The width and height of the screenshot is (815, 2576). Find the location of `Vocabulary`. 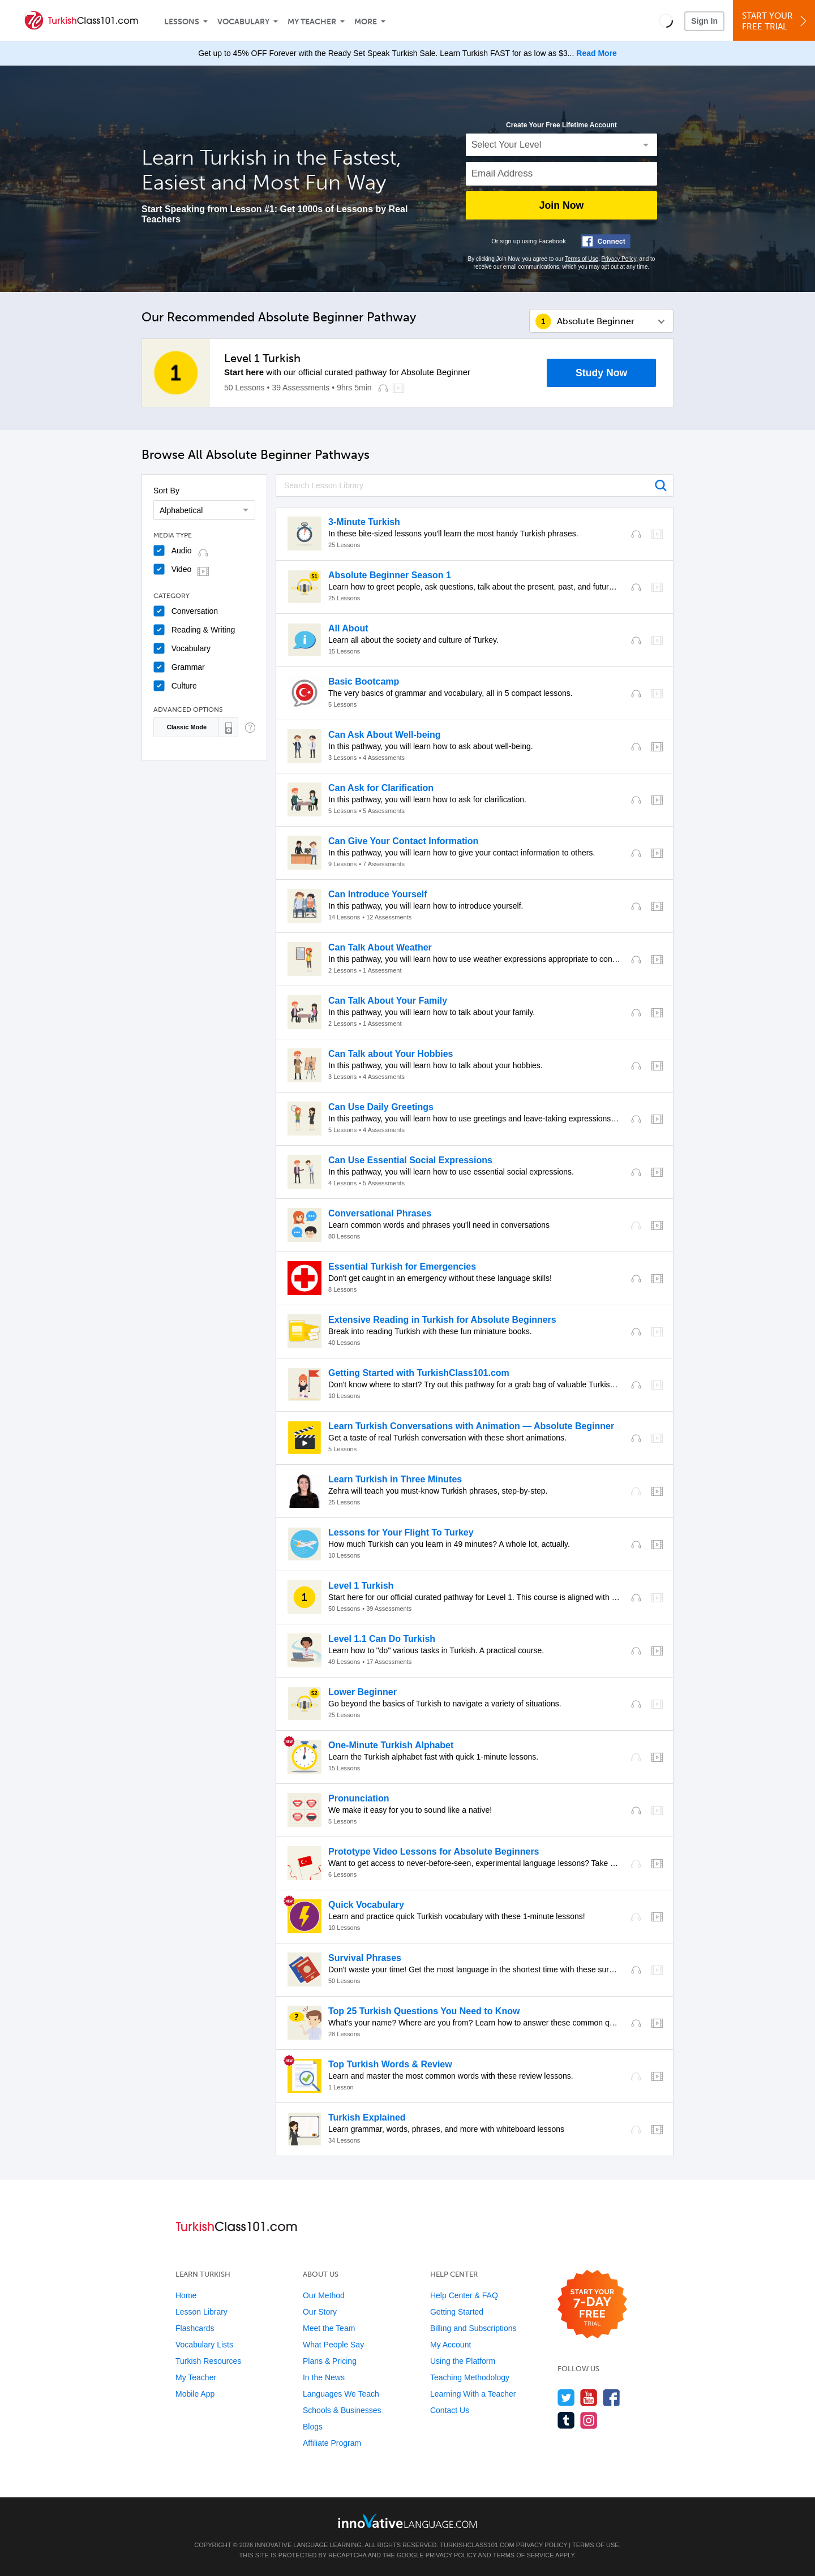

Vocabulary is located at coordinates (243, 22).